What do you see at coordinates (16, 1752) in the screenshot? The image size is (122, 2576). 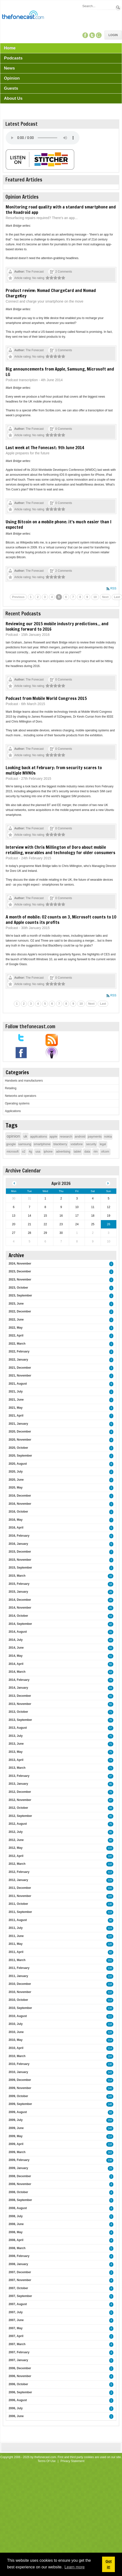 I see `2013, May` at bounding box center [16, 1752].